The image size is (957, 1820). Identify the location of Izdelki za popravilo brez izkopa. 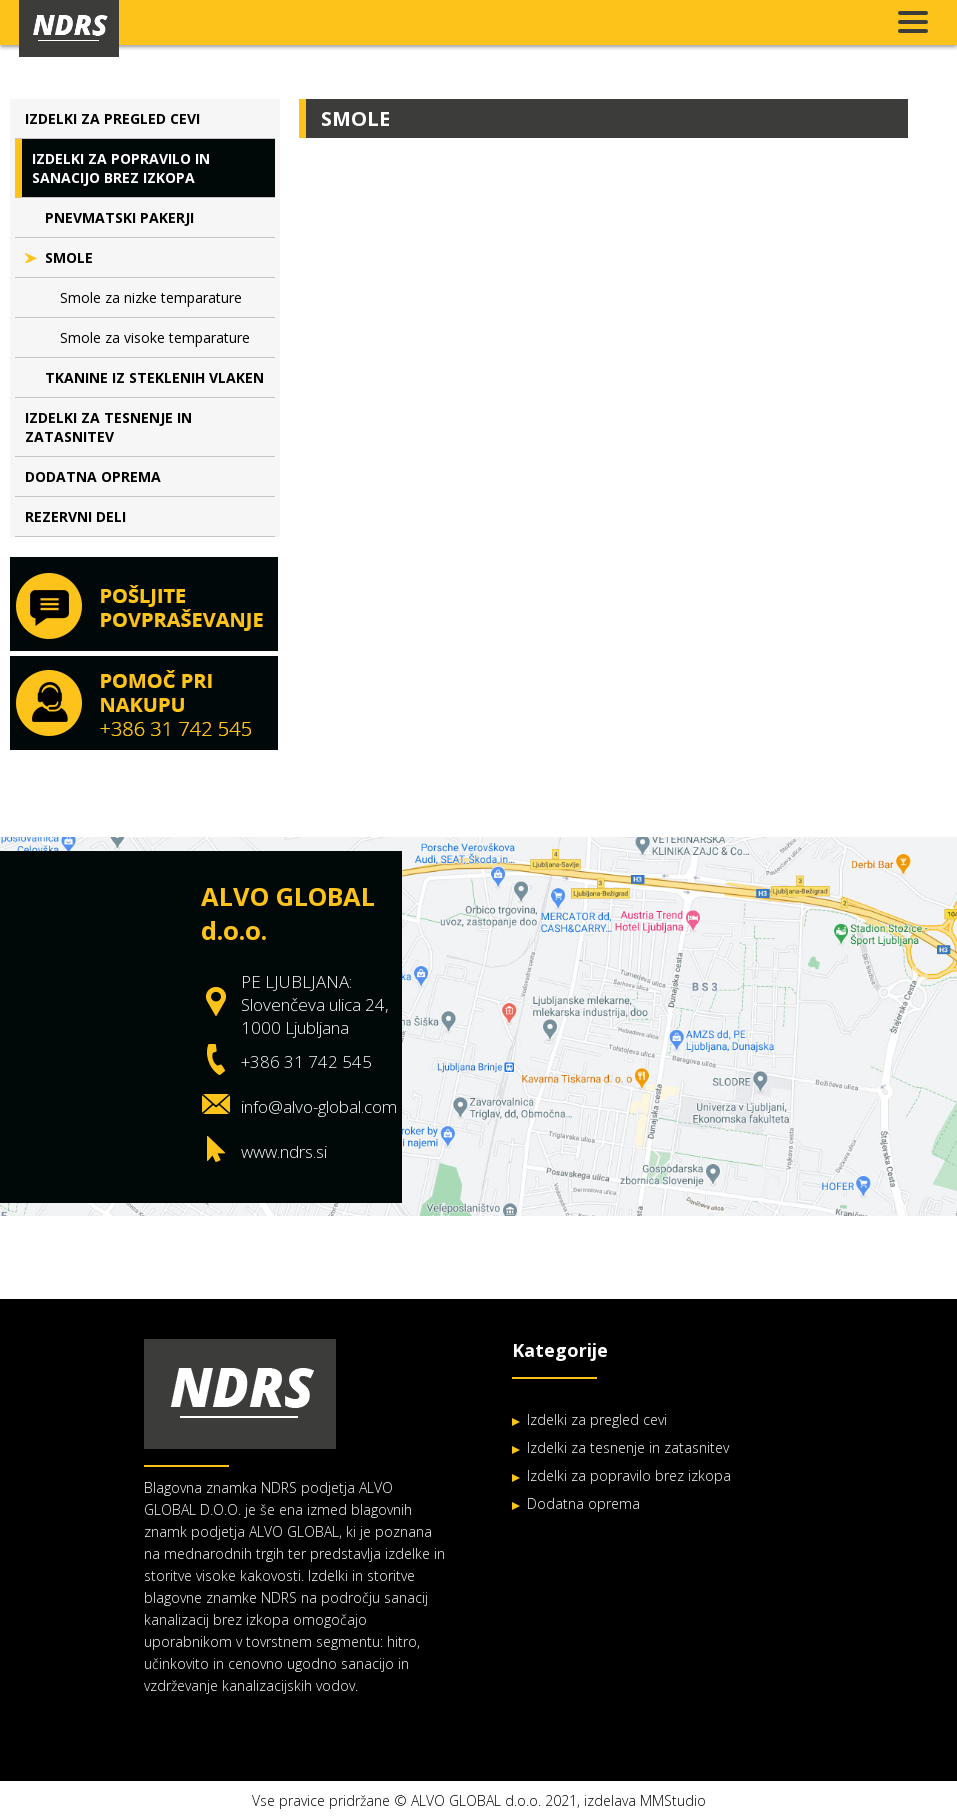
(629, 1475).